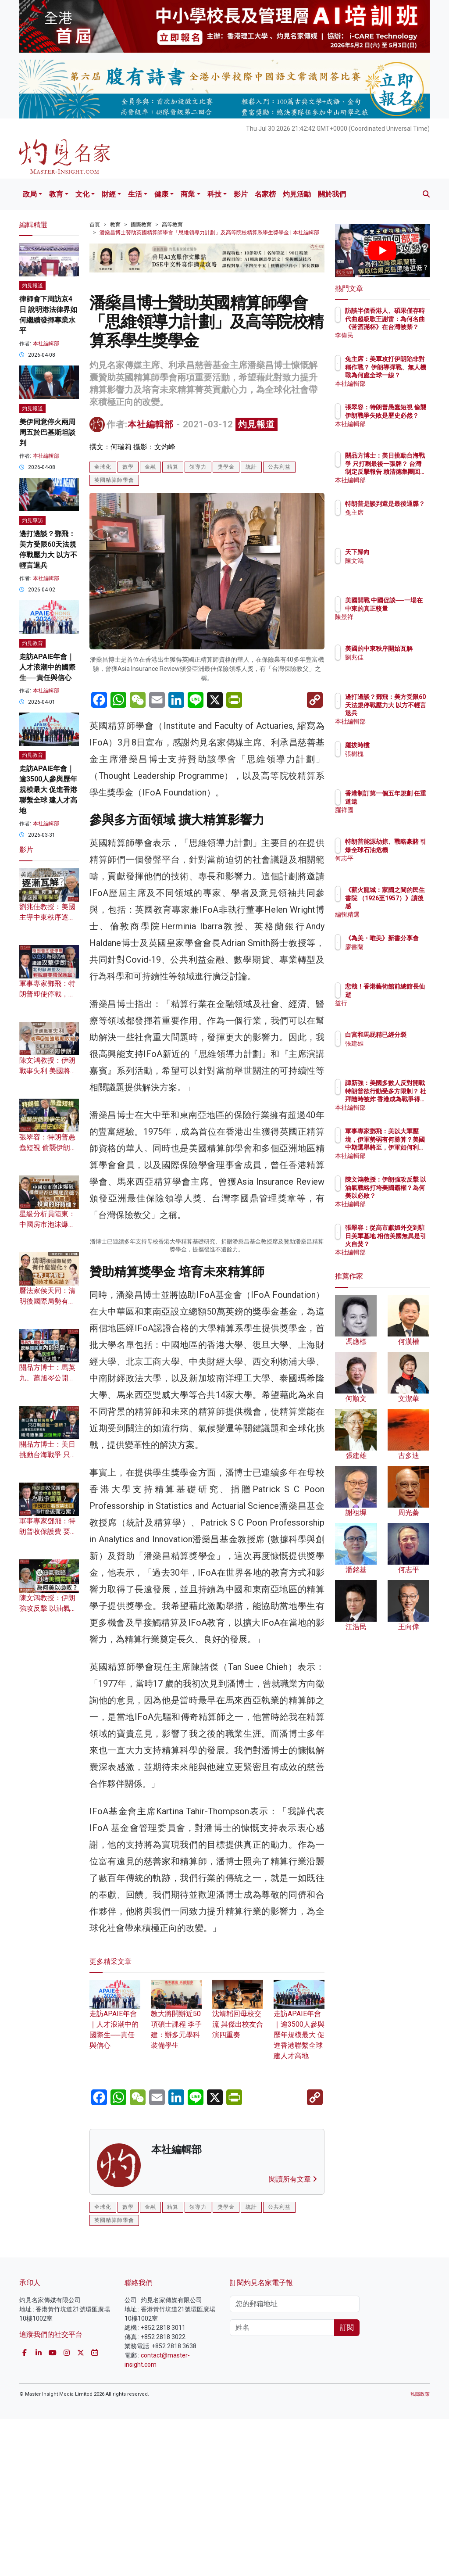  What do you see at coordinates (404, 1243) in the screenshot?
I see `張翠容：從高市獻媚外交到駐日美軍基地 相信美國無異是引火自焚？` at bounding box center [404, 1243].